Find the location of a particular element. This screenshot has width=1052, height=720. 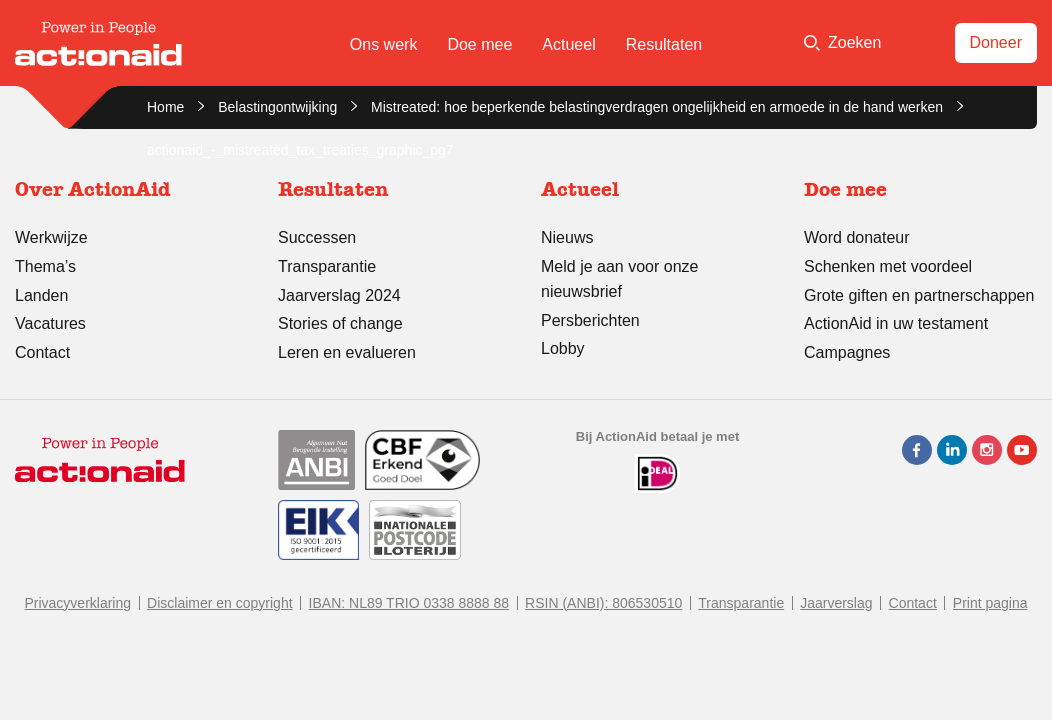

Jaarverslag is located at coordinates (836, 603).